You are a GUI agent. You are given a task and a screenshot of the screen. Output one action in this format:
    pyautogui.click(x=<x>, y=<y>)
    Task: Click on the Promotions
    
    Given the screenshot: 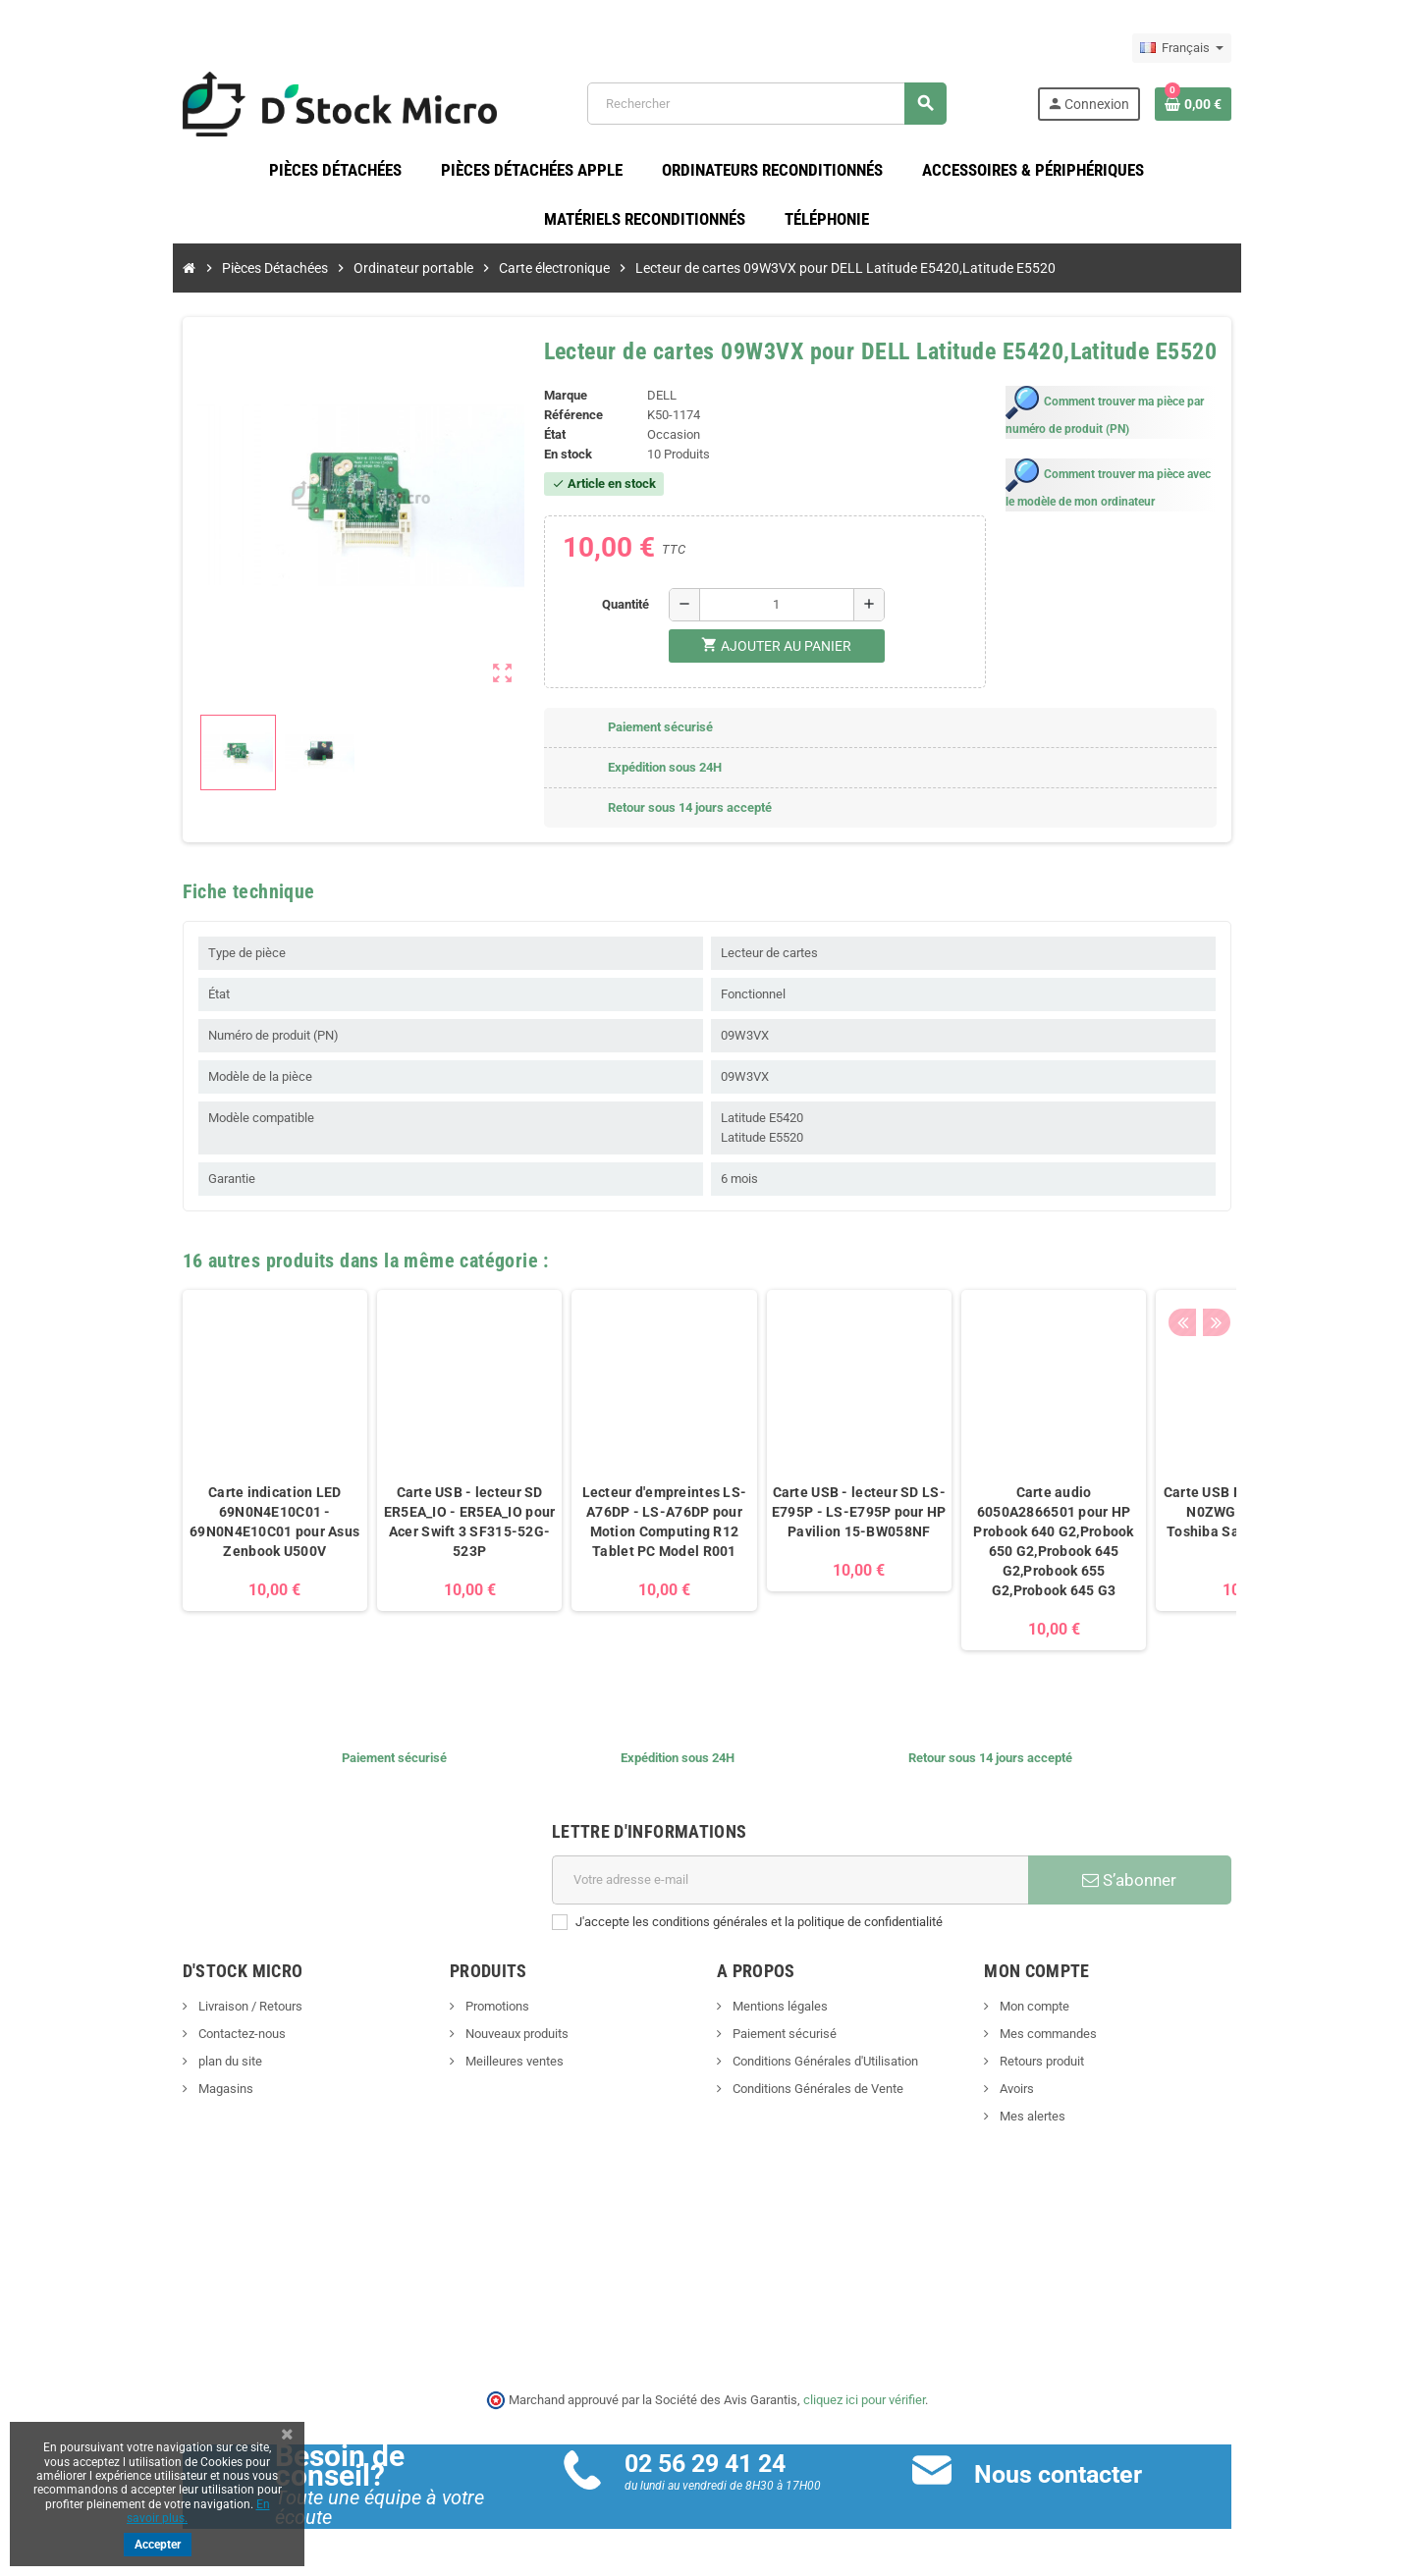 What is the action you would take?
    pyautogui.click(x=468, y=2013)
    